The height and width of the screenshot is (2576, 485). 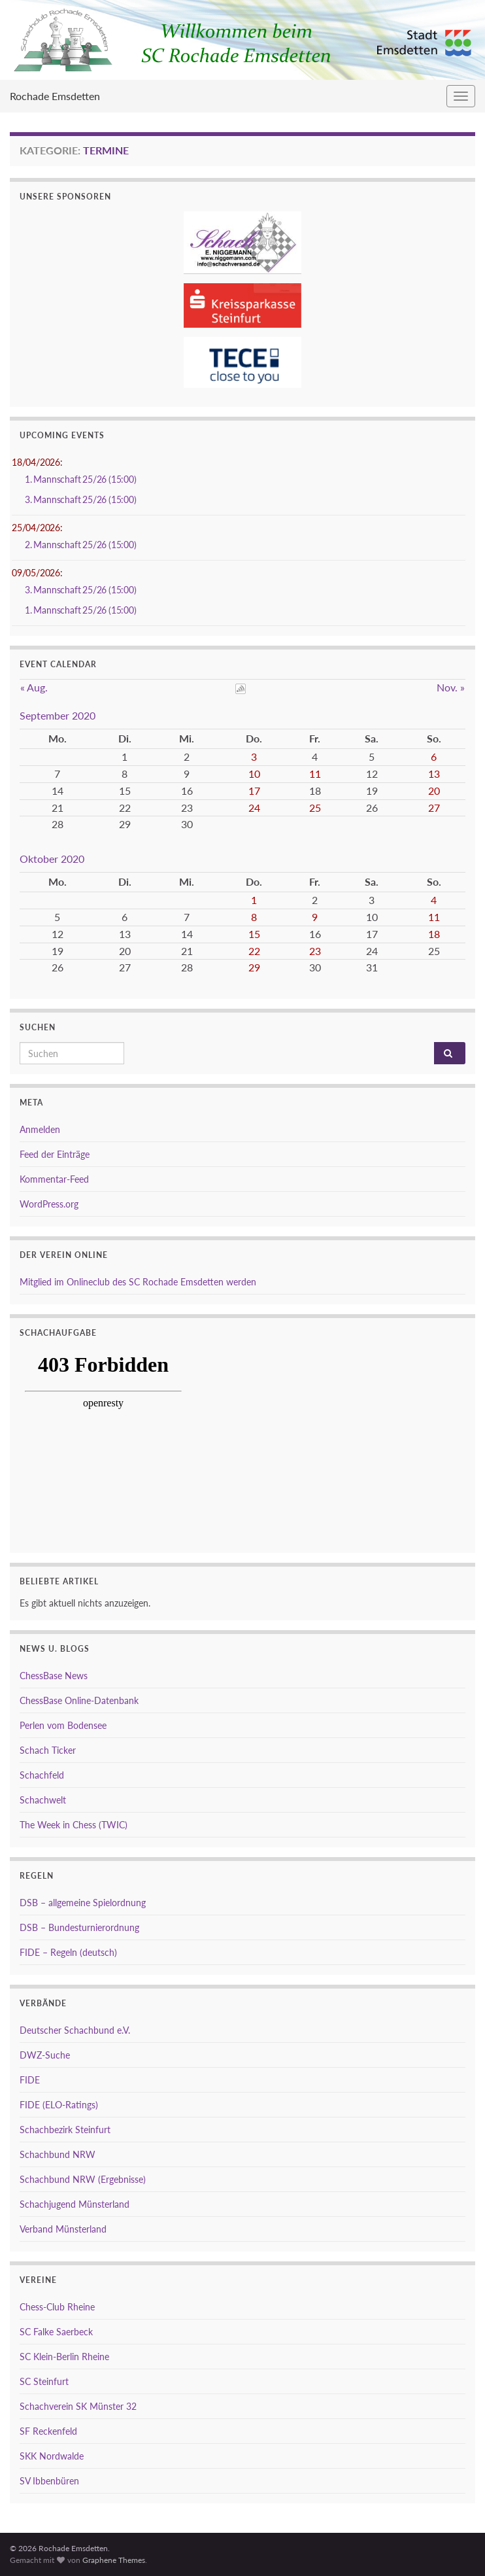 What do you see at coordinates (83, 2179) in the screenshot?
I see `Schachbund NRW (Ergebnisse)` at bounding box center [83, 2179].